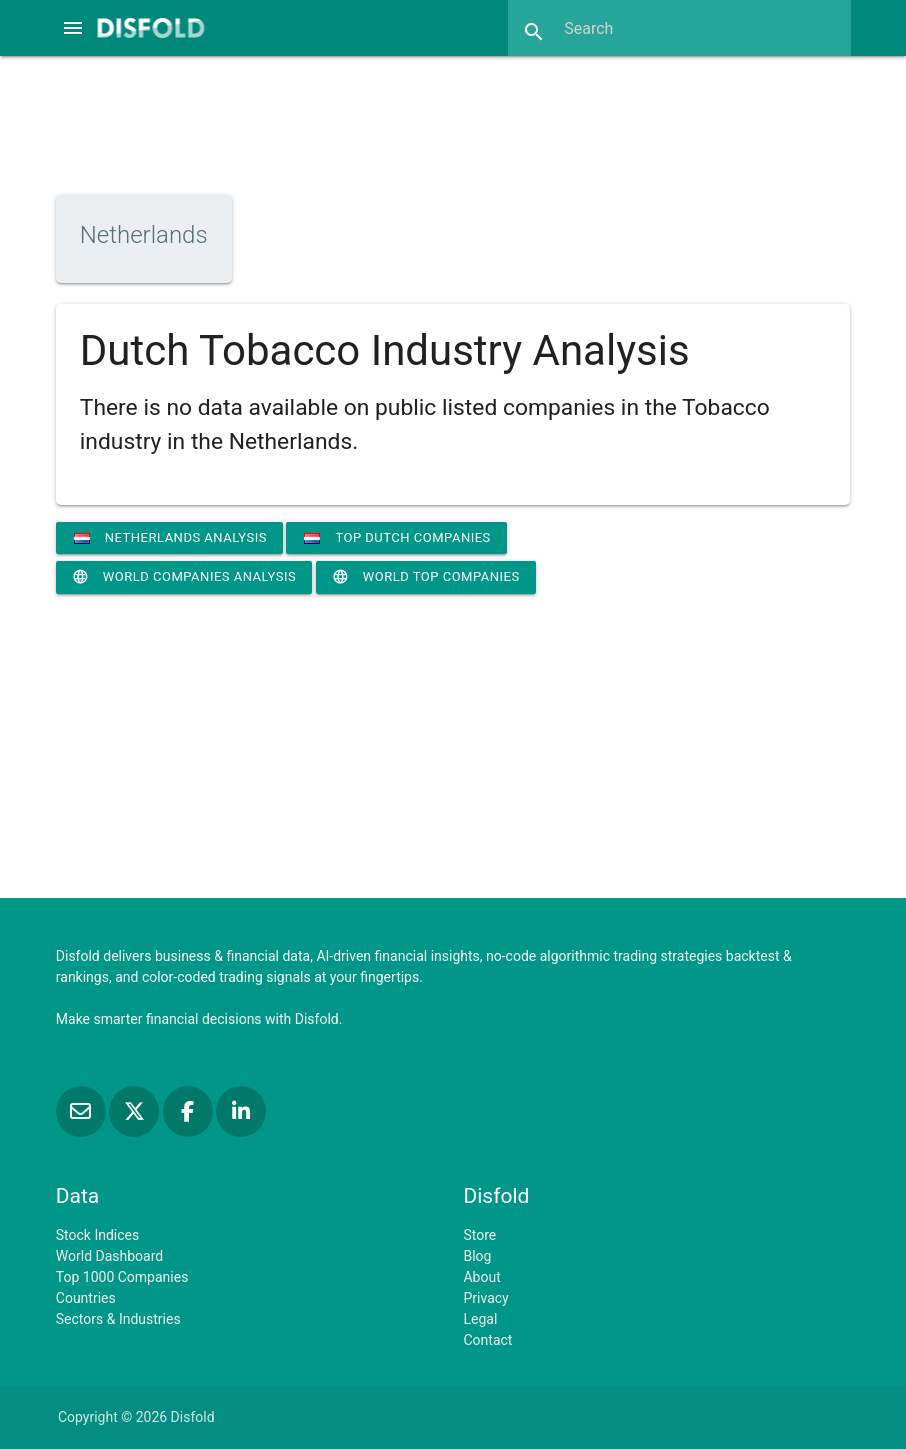 This screenshot has width=906, height=1449. What do you see at coordinates (109, 1256) in the screenshot?
I see `World Dashboard` at bounding box center [109, 1256].